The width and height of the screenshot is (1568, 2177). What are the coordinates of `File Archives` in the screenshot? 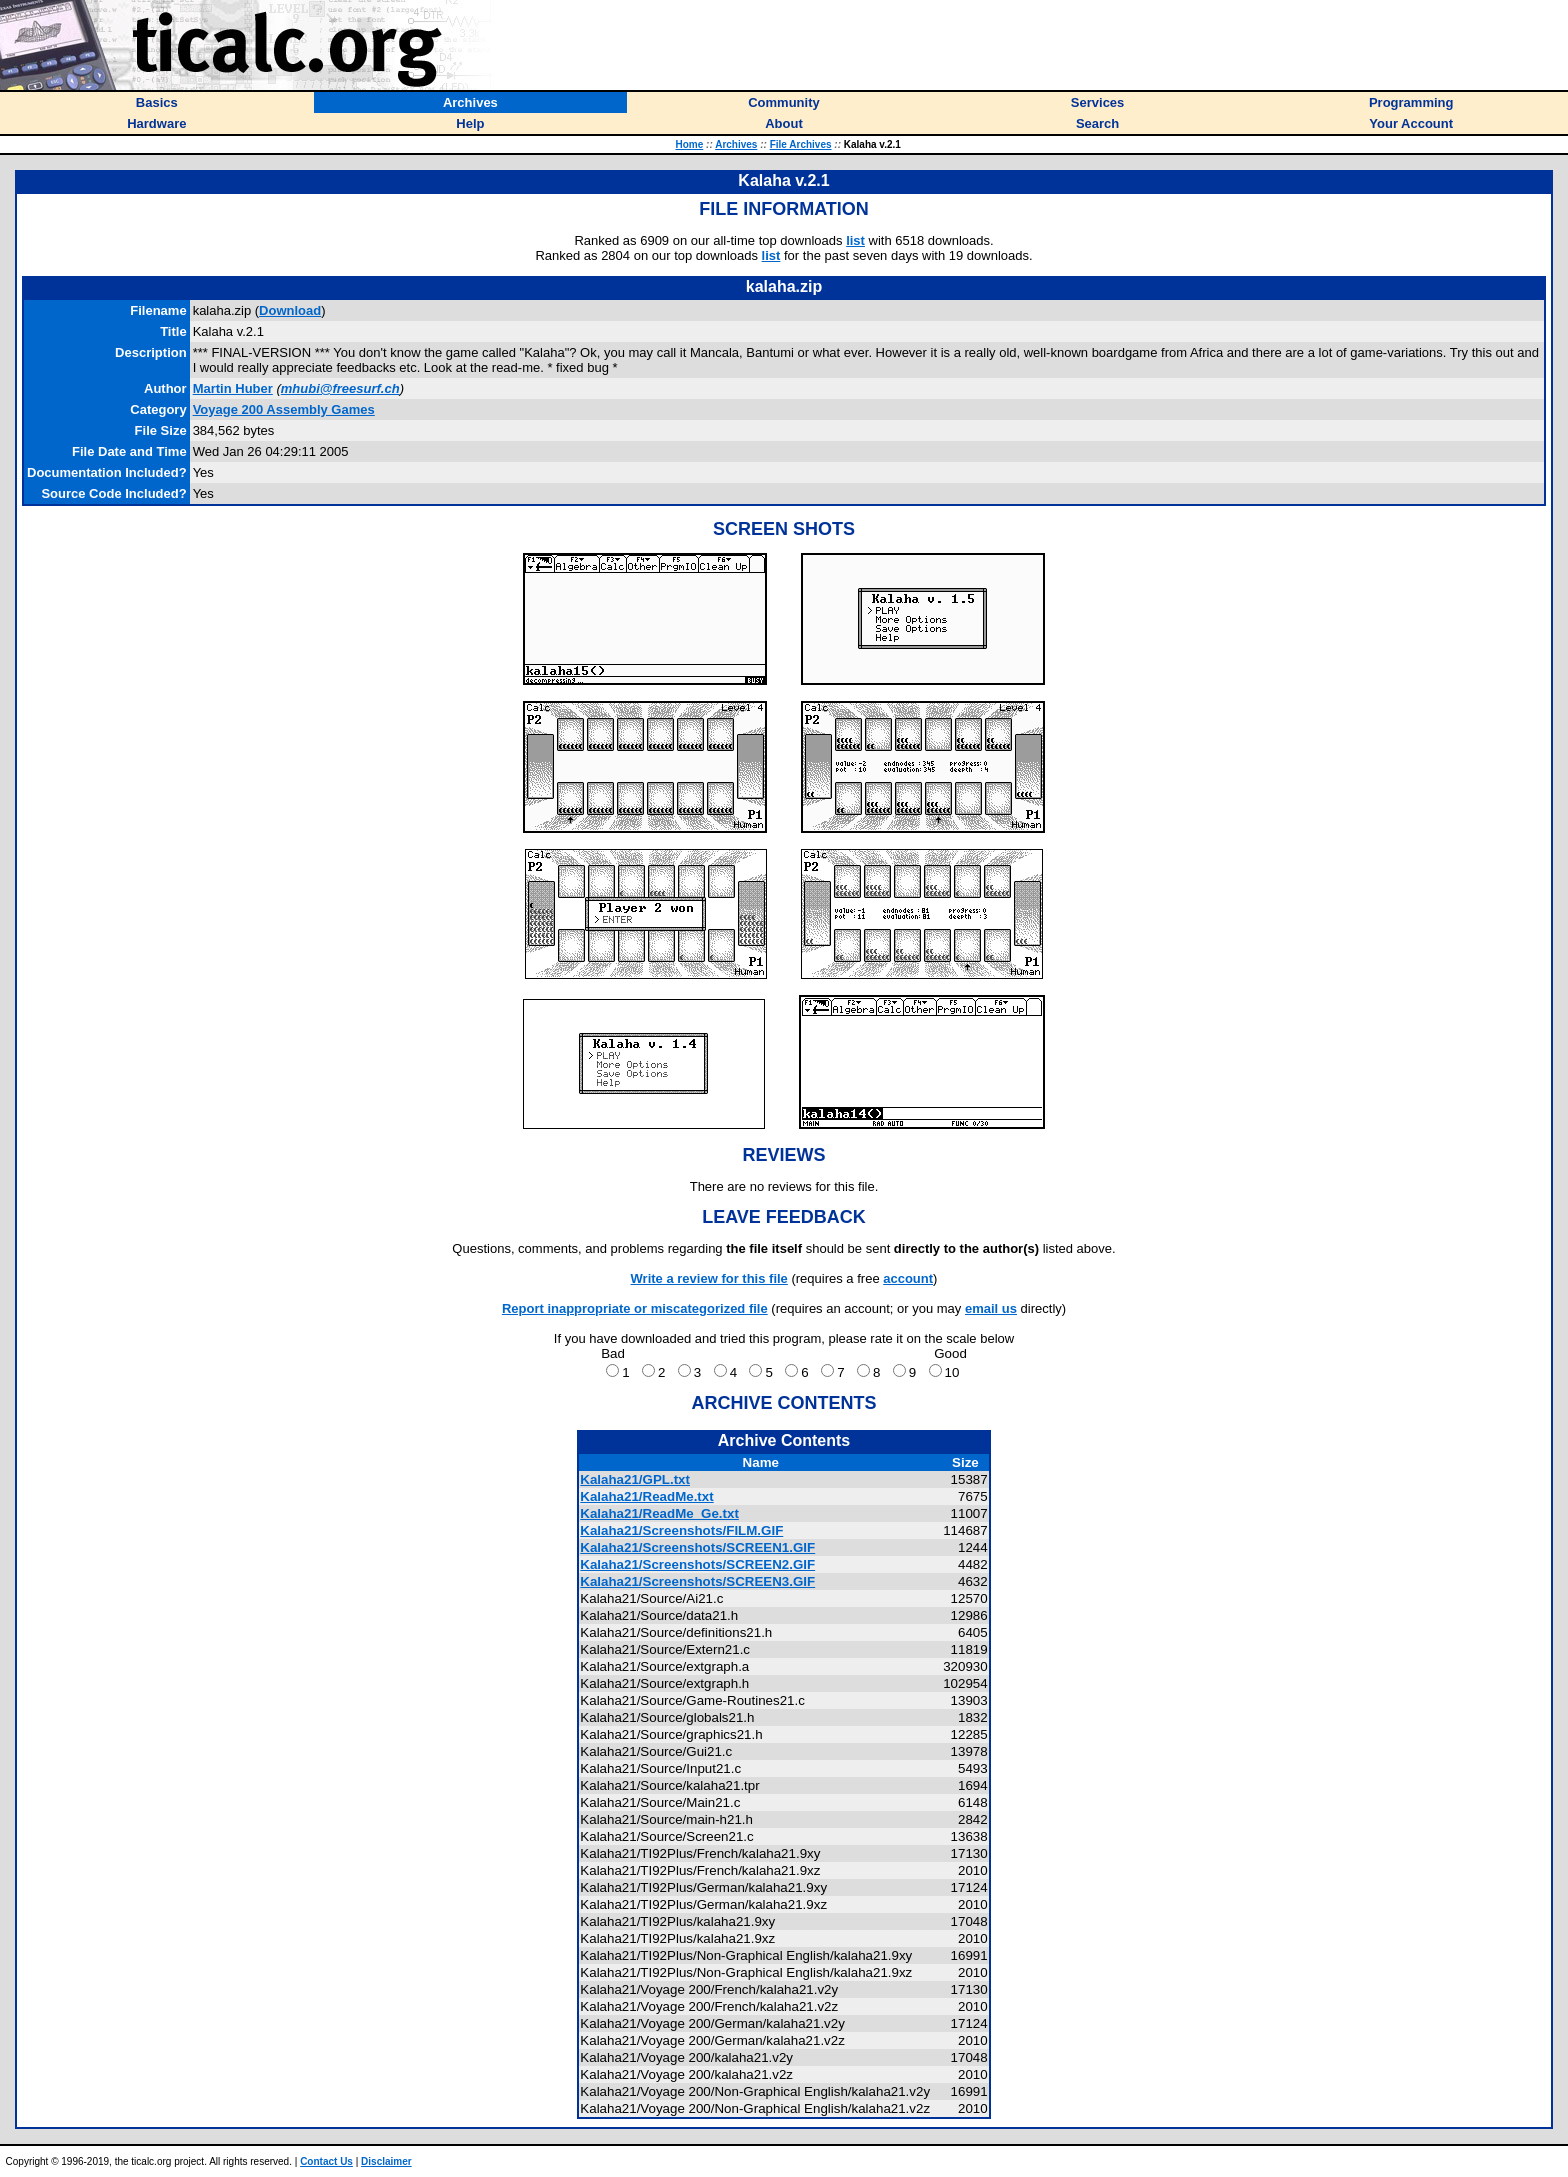 It's located at (801, 144).